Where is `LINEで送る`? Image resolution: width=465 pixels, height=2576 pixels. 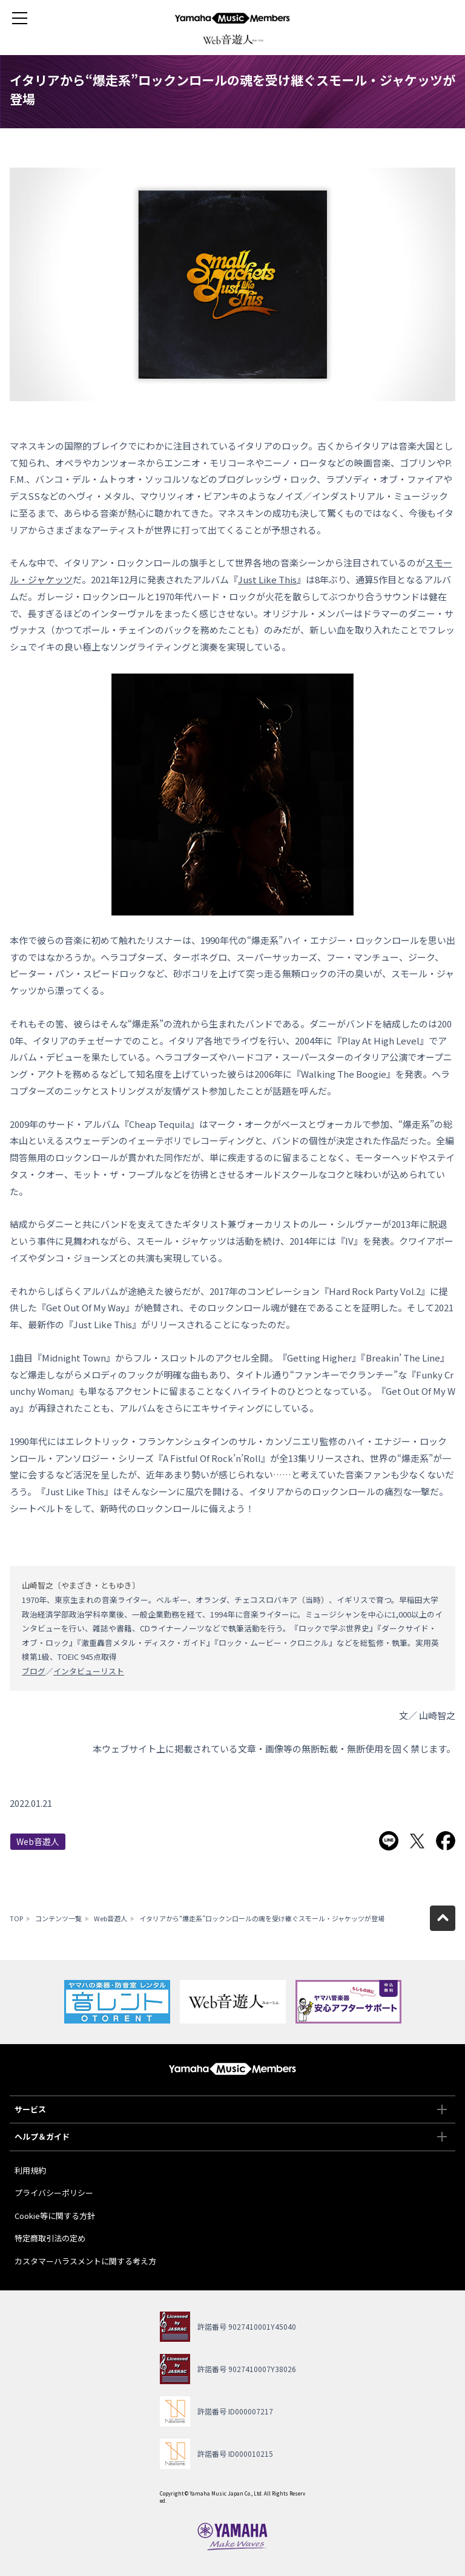 LINEで送る is located at coordinates (388, 1840).